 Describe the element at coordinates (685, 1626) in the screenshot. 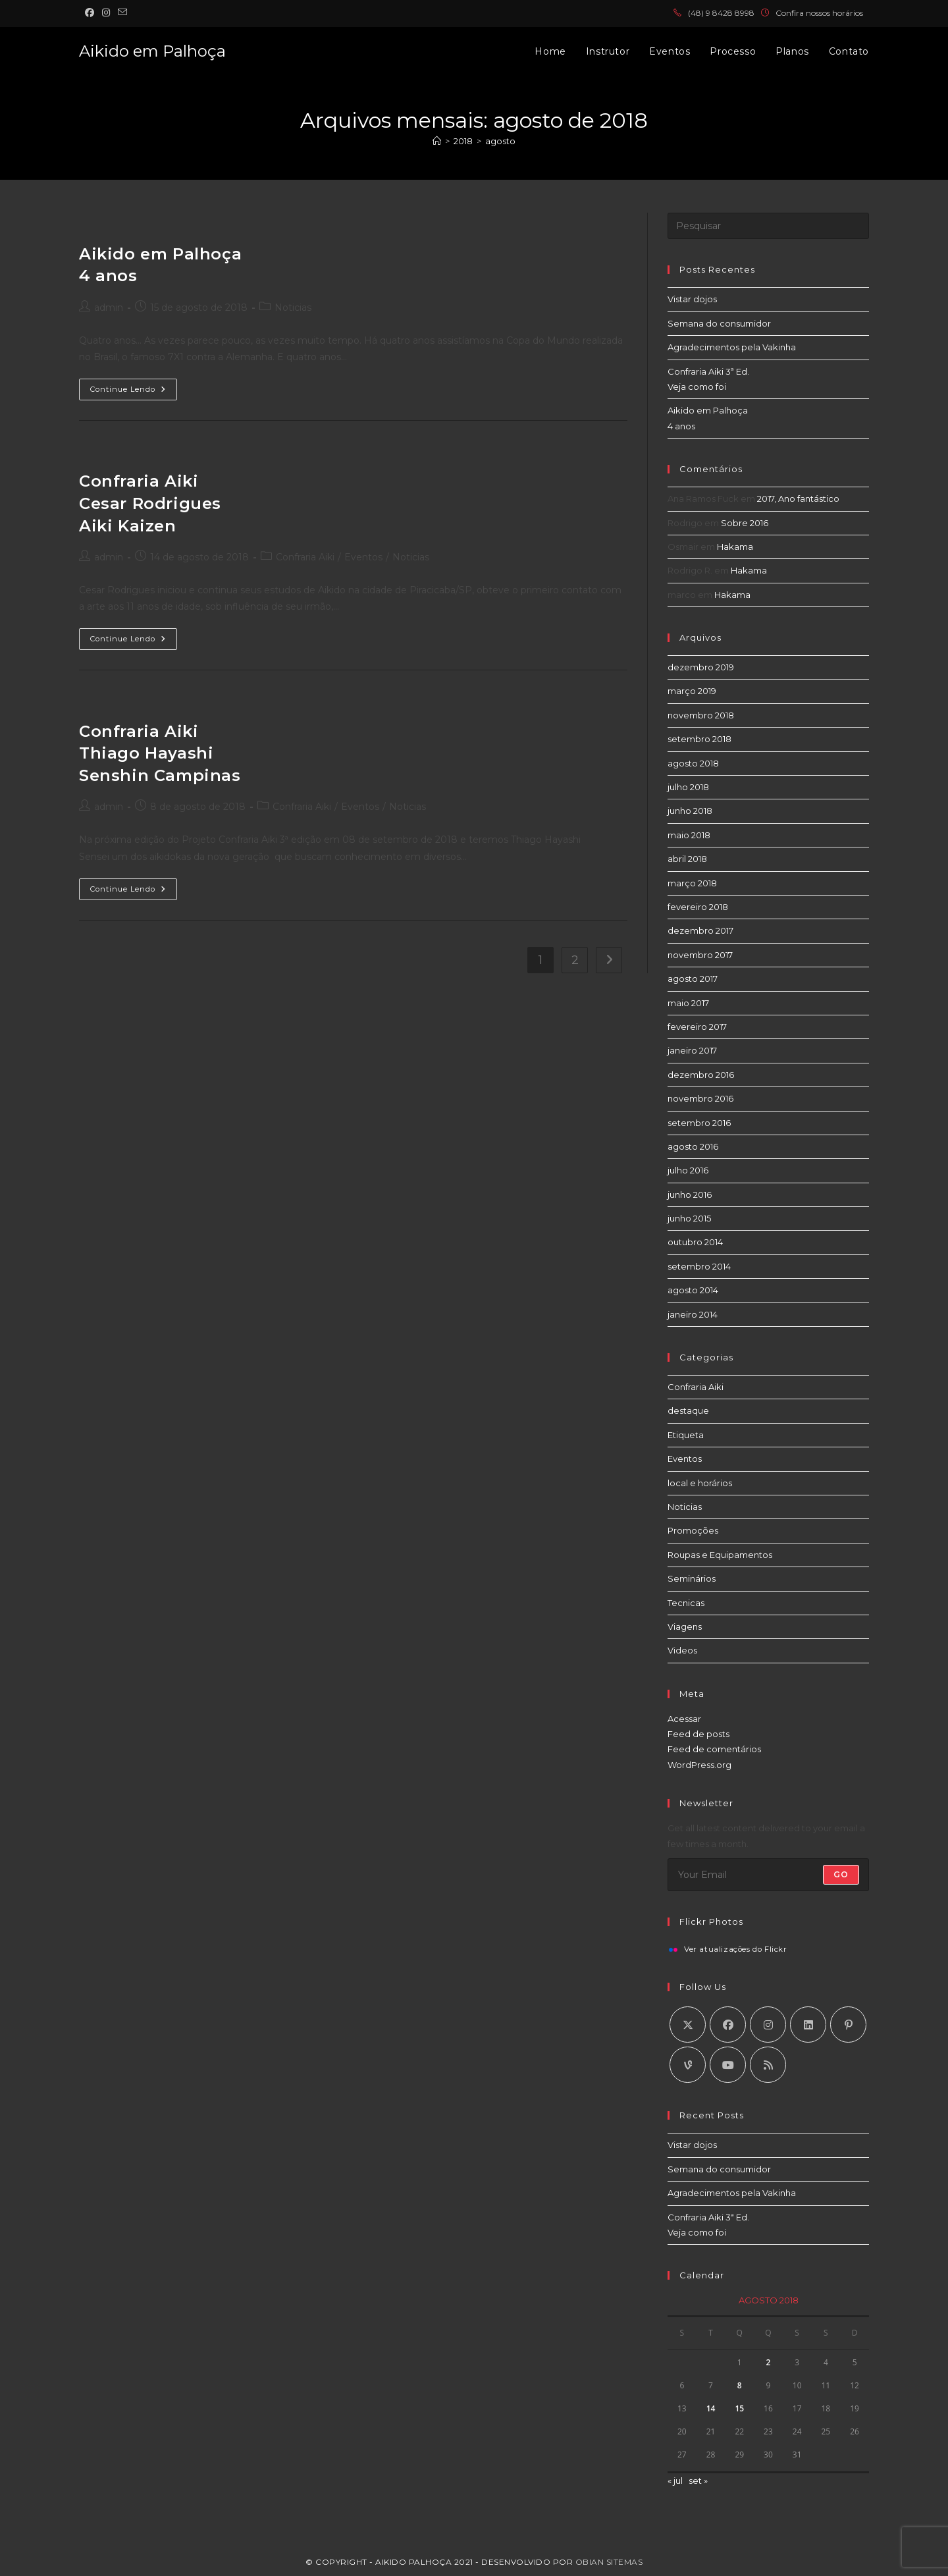

I see `Viagens` at that location.